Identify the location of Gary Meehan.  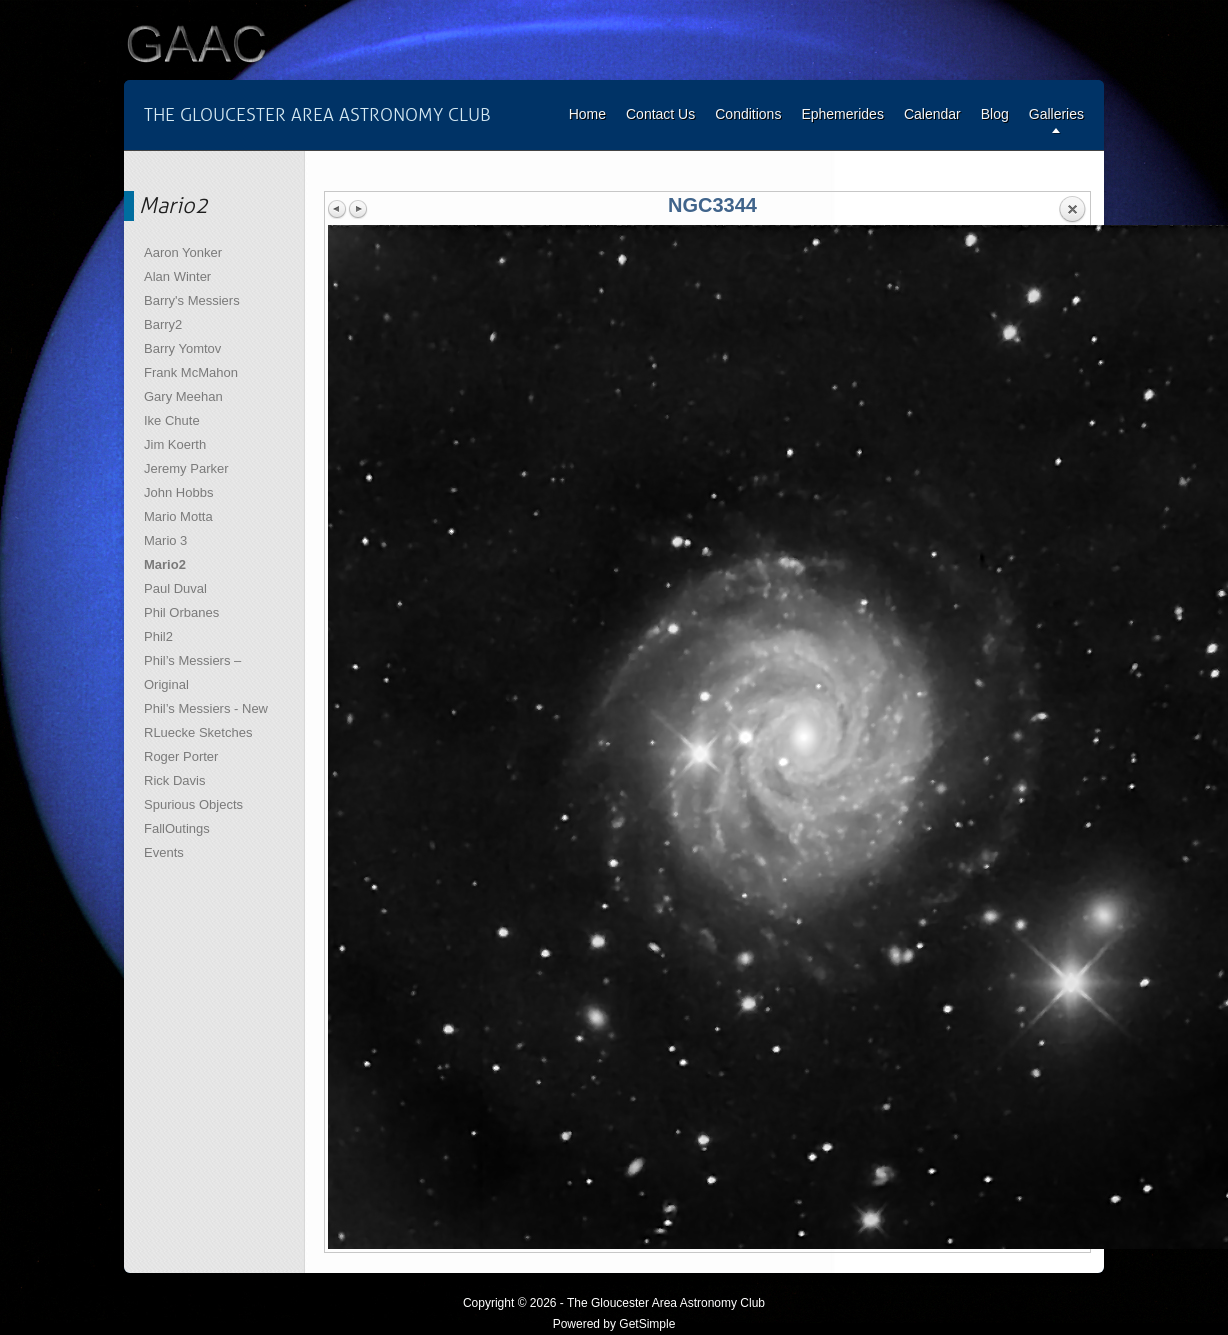
(183, 396).